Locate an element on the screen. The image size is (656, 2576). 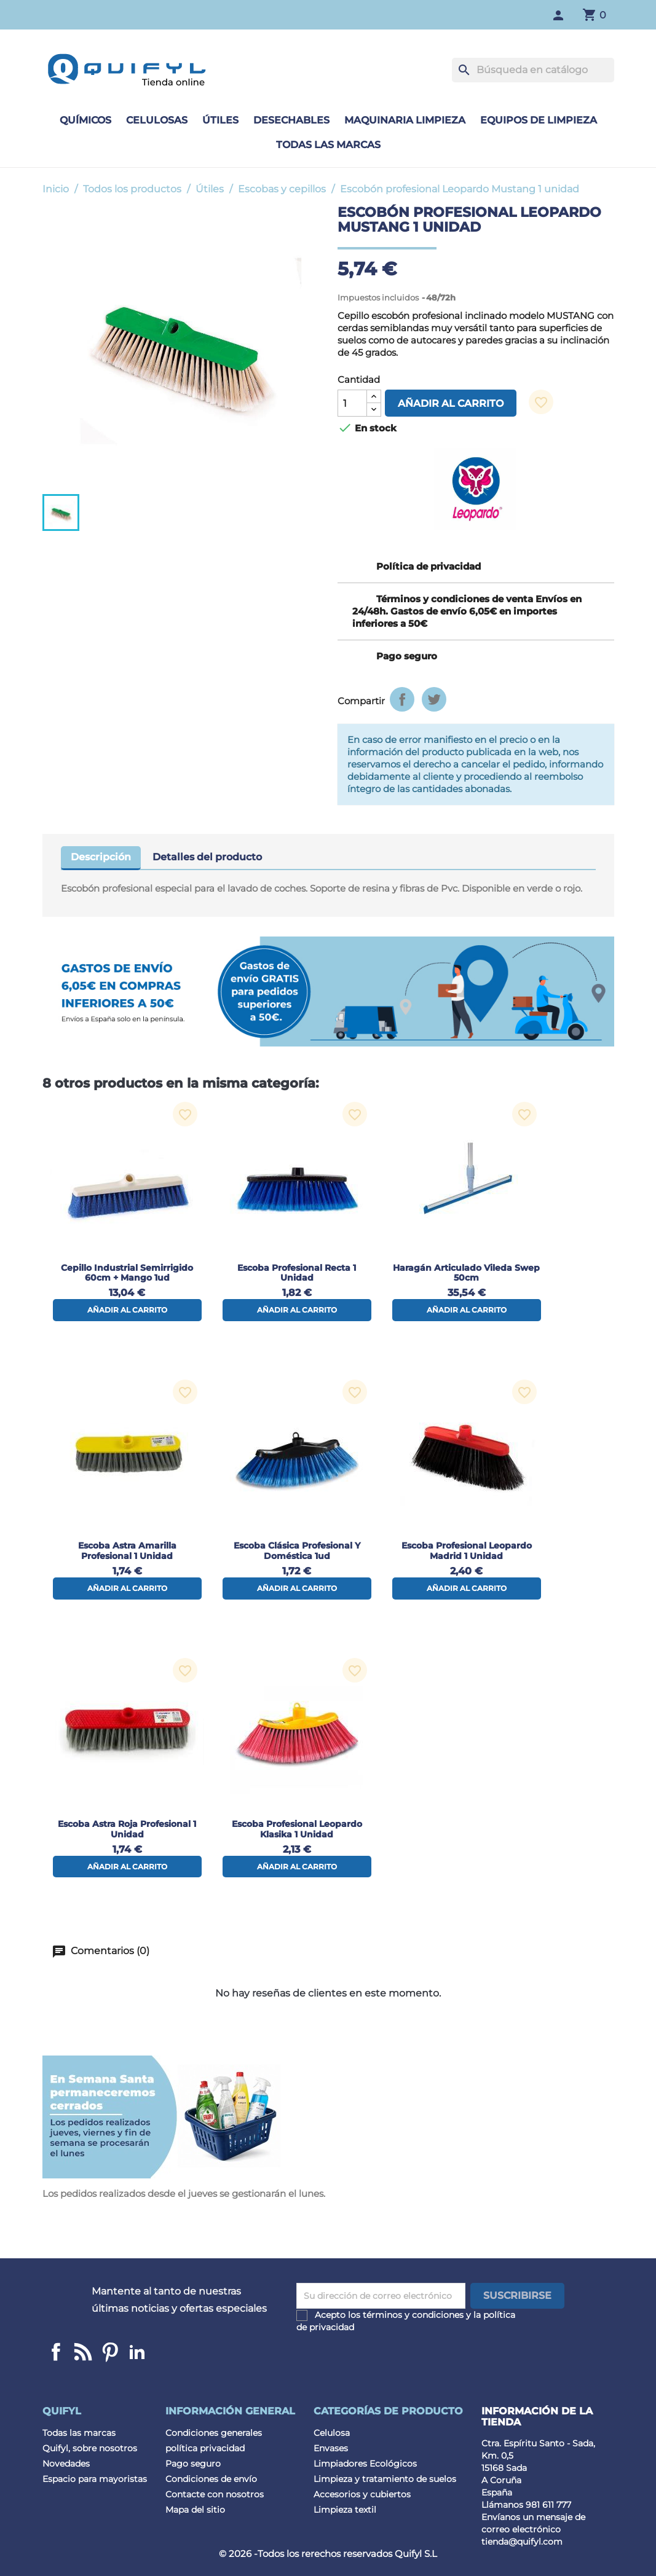
Accesorios y cubiertos is located at coordinates (362, 2494).